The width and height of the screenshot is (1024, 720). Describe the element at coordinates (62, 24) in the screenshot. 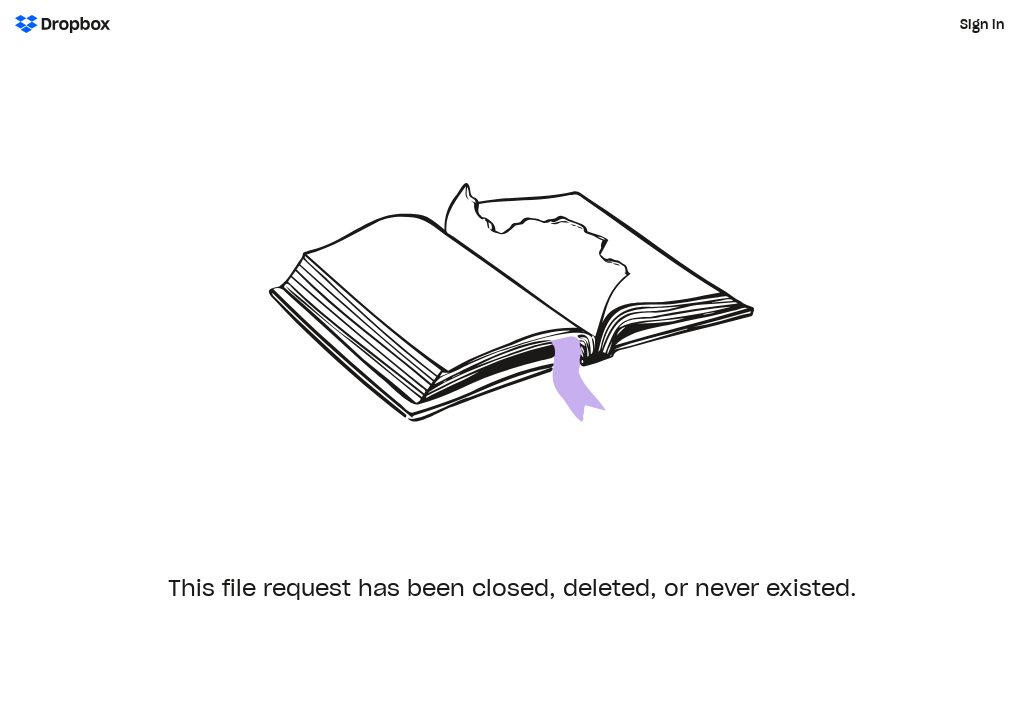

I see `[Dropbox Logo - Go to the homepage]` at that location.